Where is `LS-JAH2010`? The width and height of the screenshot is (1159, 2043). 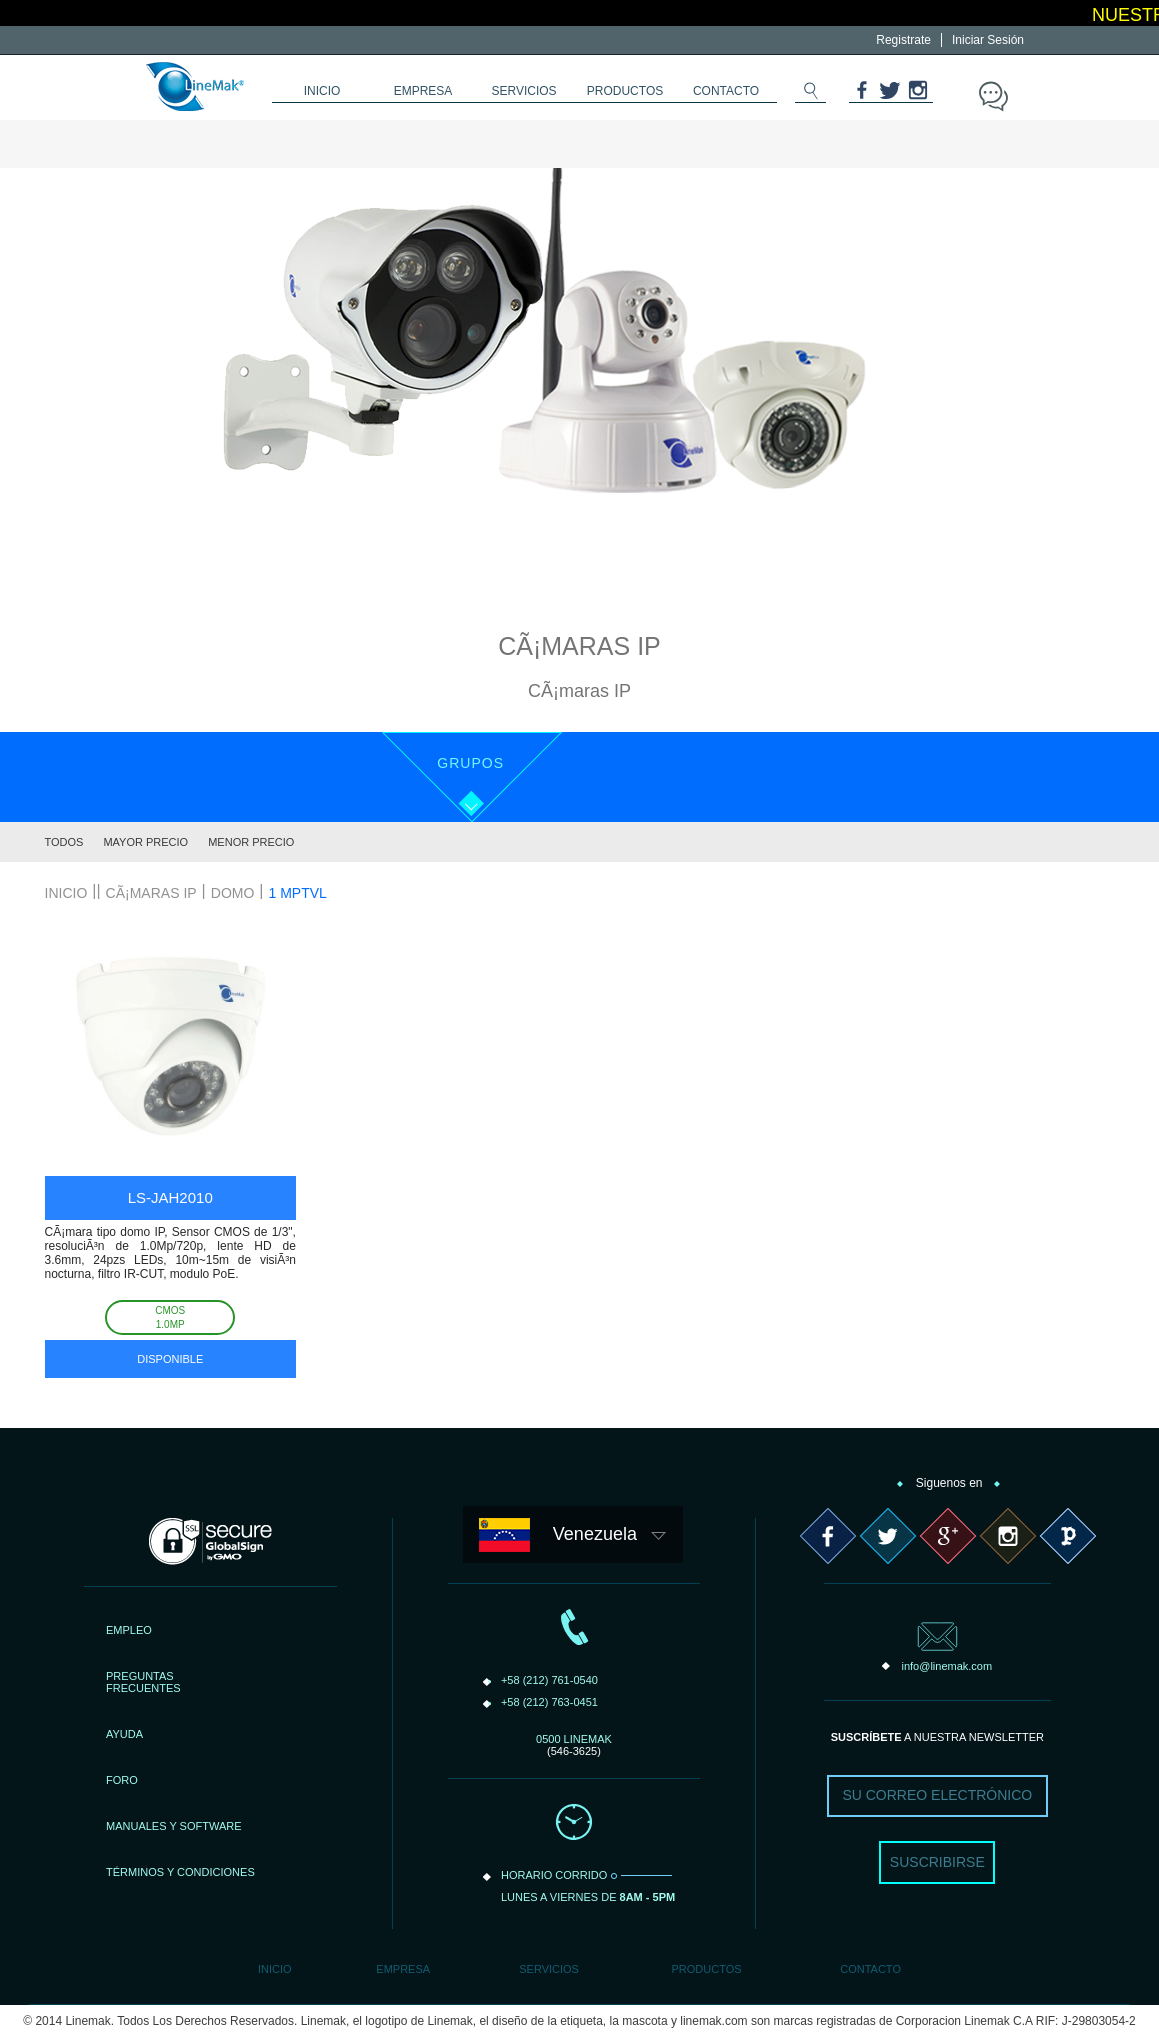
LS-JAH2010 is located at coordinates (170, 1197).